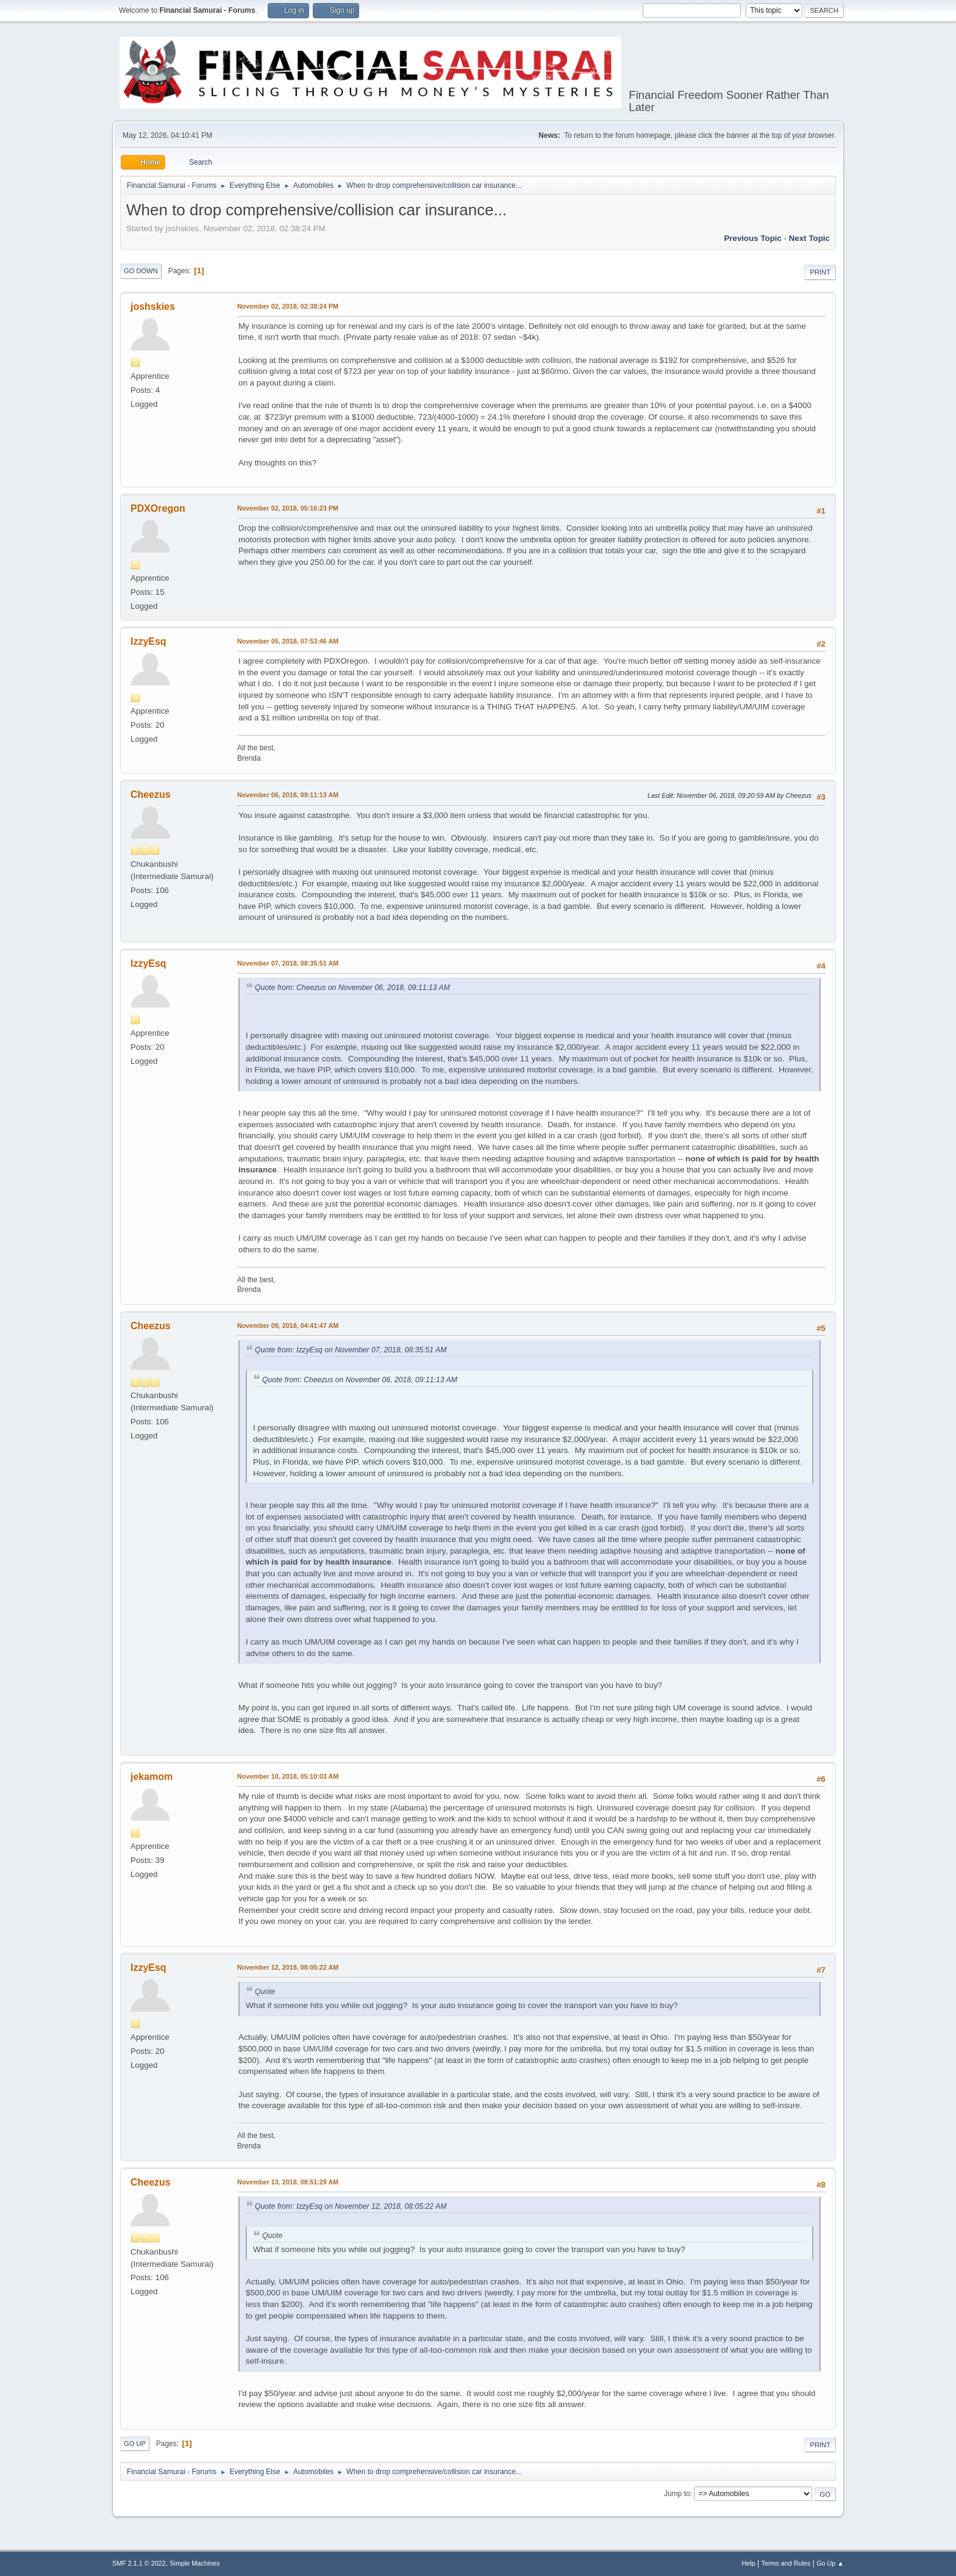  I want to click on jekamom, so click(151, 1776).